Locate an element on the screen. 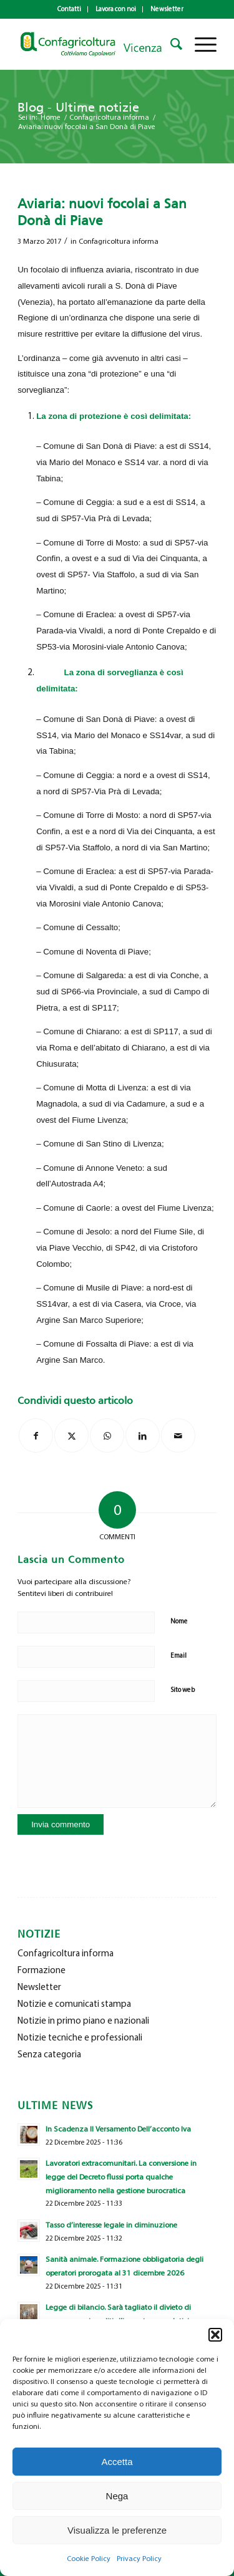 The width and height of the screenshot is (234, 2576). Sito web is located at coordinates (182, 1690).